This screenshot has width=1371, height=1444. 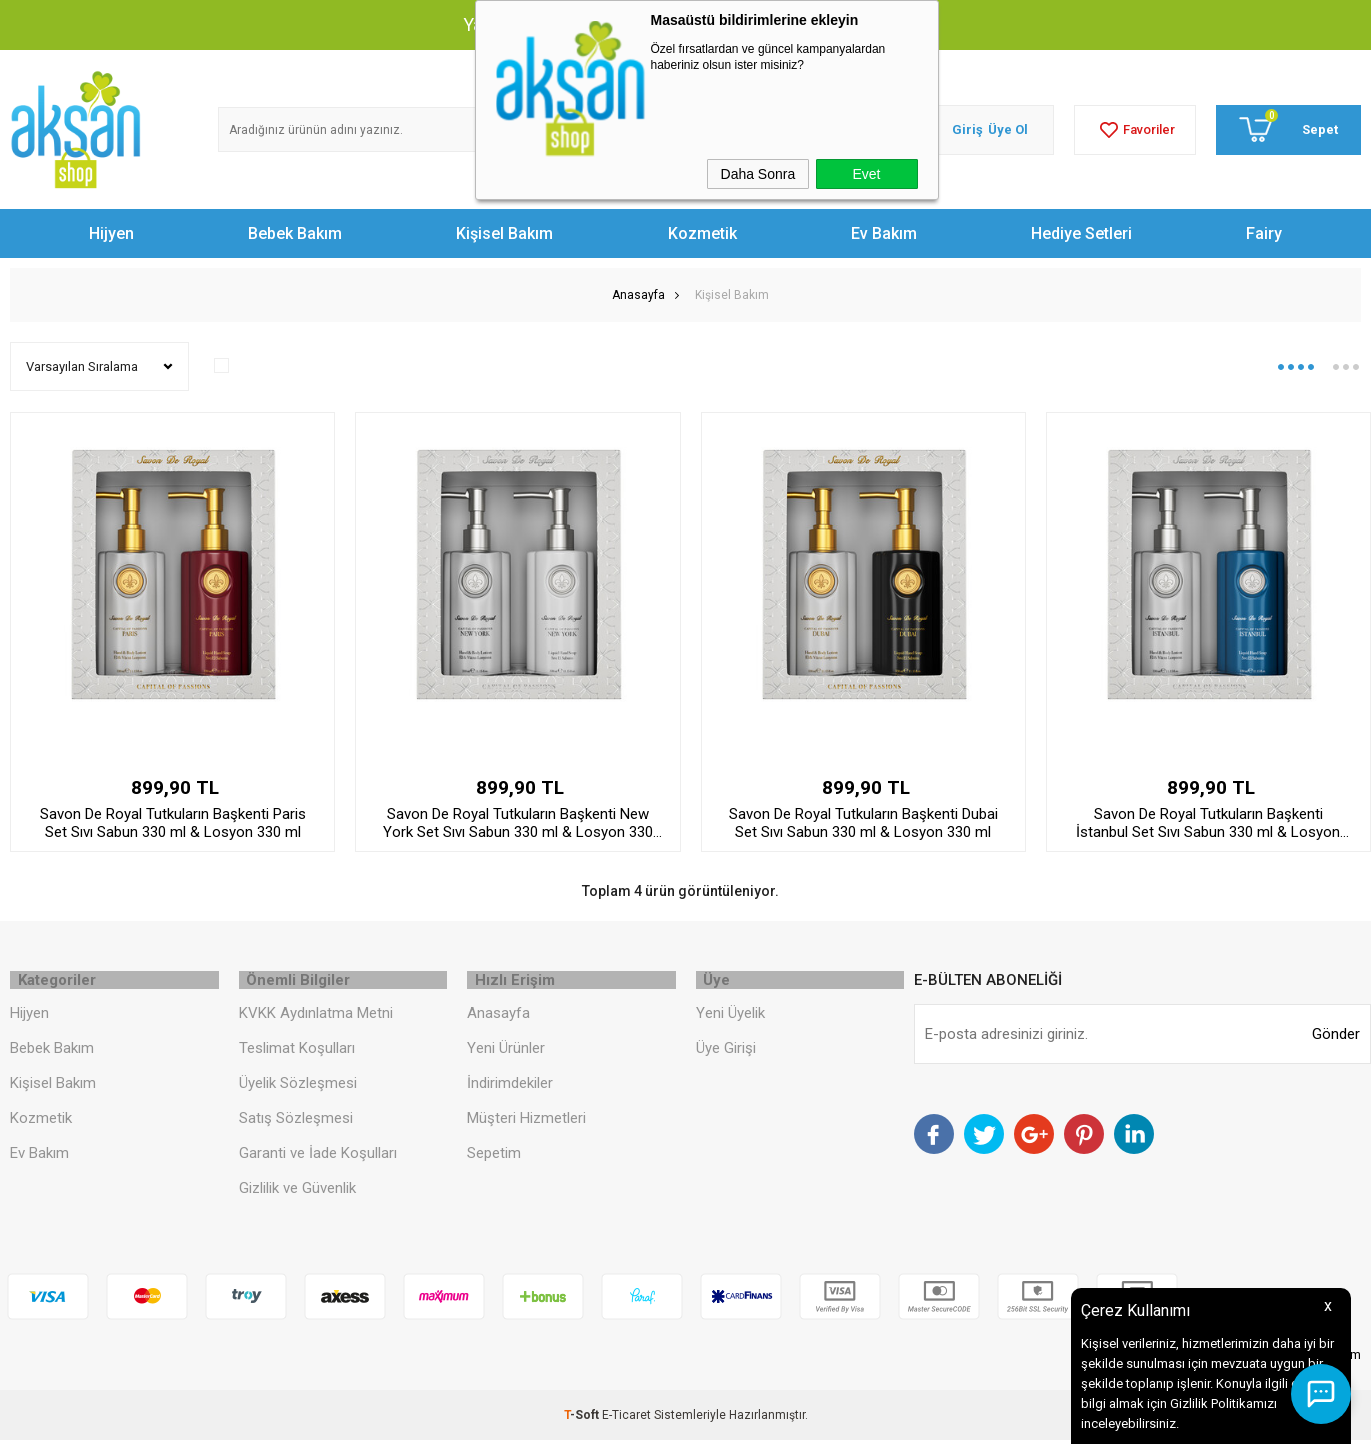 What do you see at coordinates (510, 1086) in the screenshot?
I see `İndirimdekiler` at bounding box center [510, 1086].